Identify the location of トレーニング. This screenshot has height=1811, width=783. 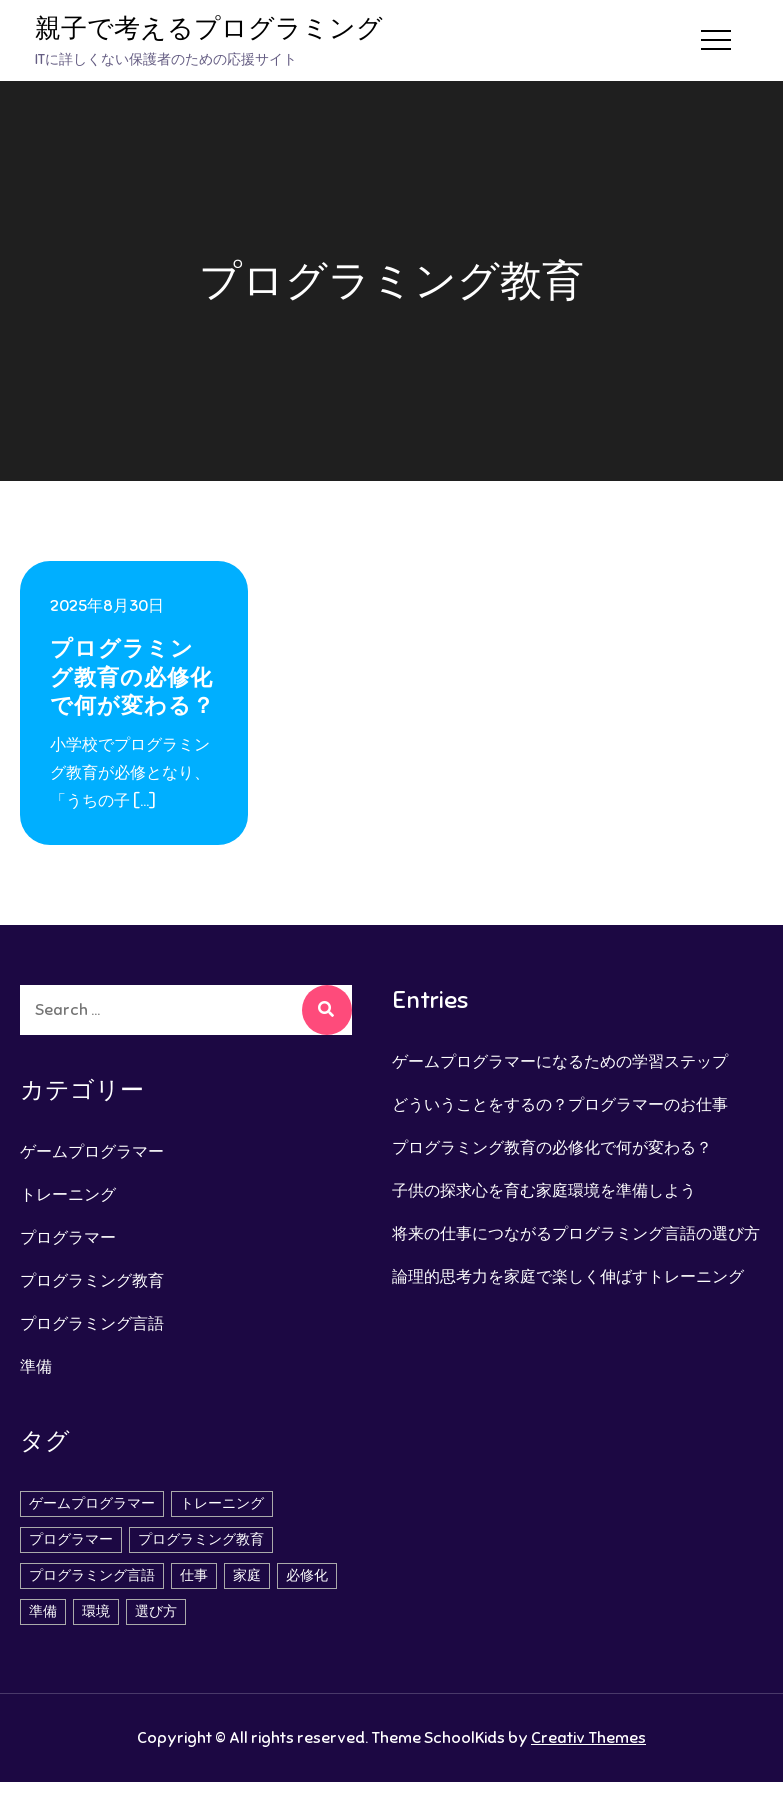
(68, 1195).